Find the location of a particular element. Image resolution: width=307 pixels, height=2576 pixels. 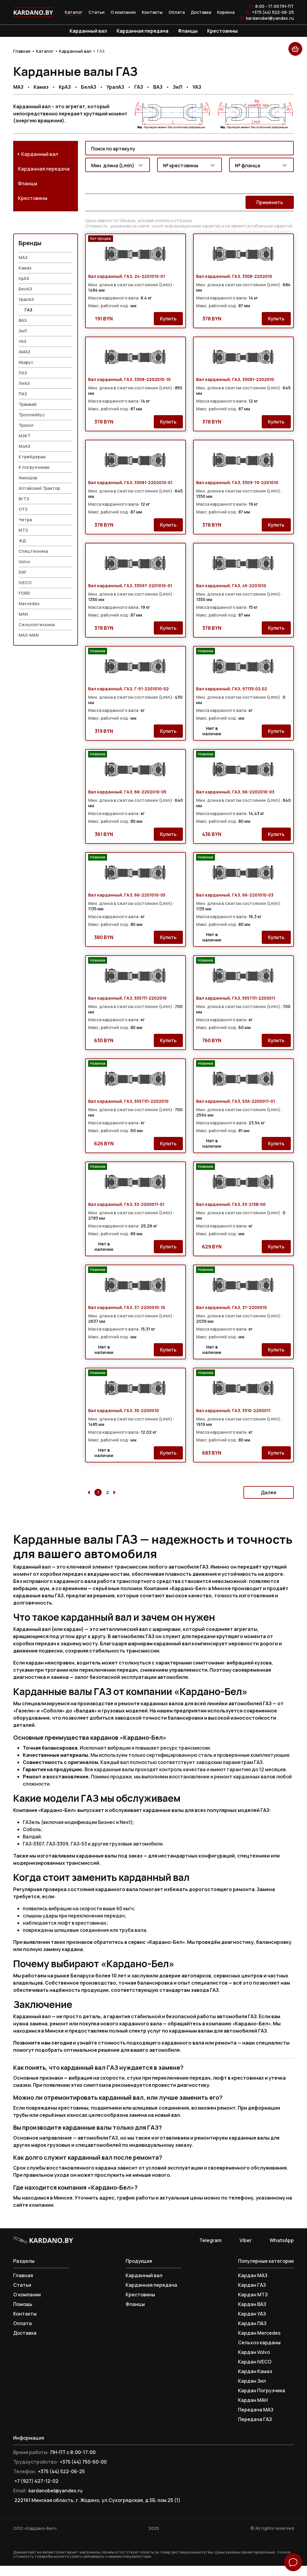

IVECO is located at coordinates (25, 593).